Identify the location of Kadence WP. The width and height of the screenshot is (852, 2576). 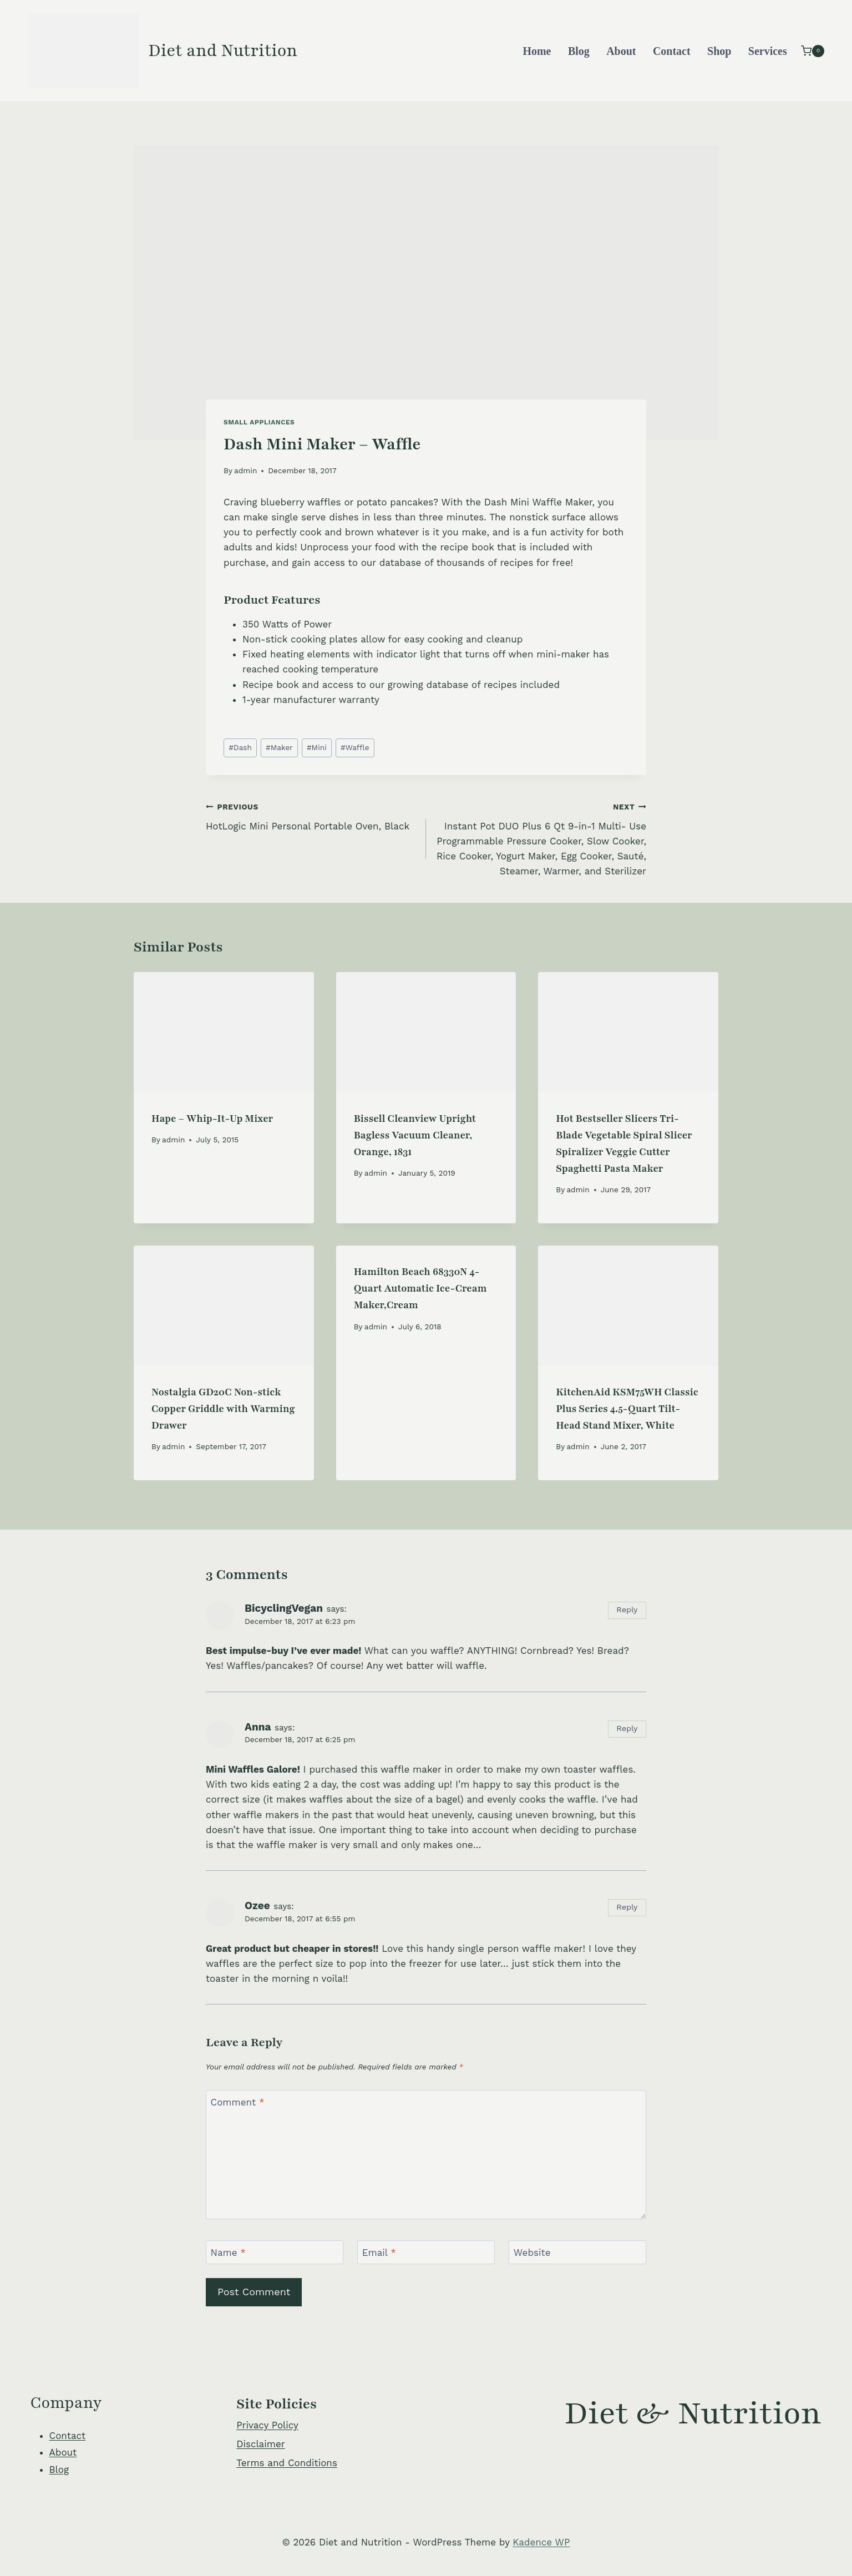
(541, 2542).